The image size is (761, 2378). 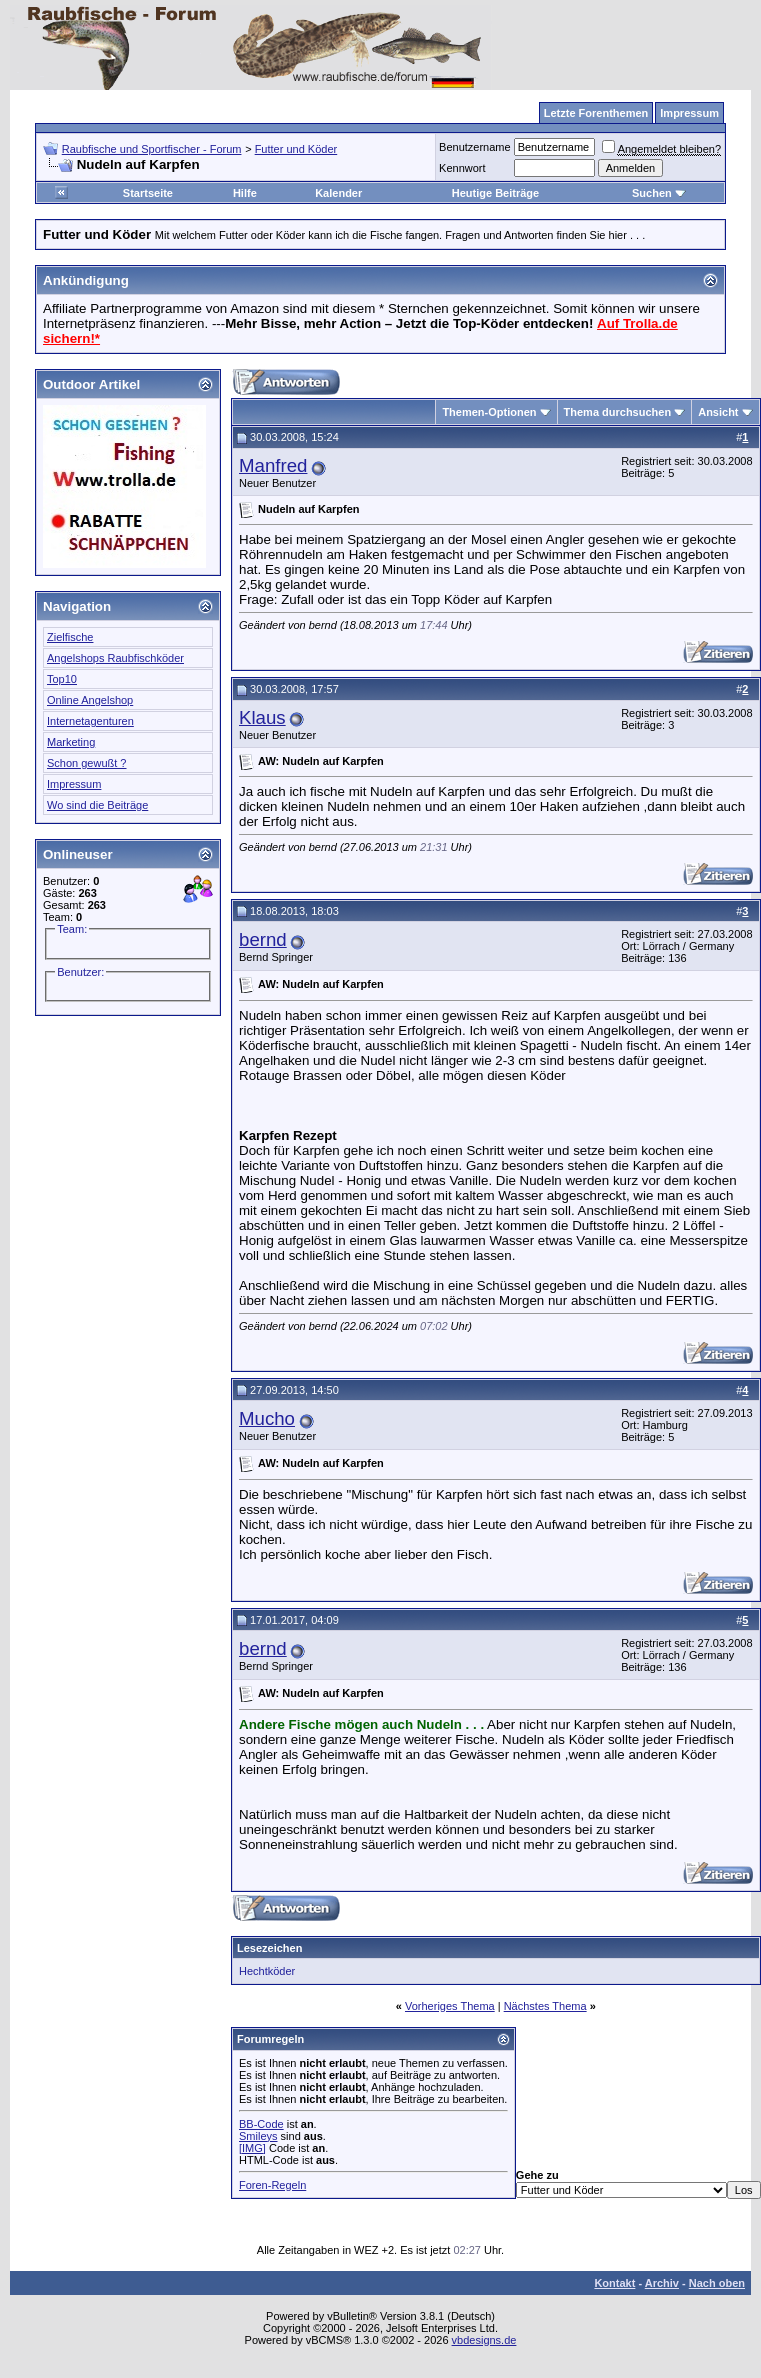 I want to click on BB-Code, so click(x=261, y=2124).